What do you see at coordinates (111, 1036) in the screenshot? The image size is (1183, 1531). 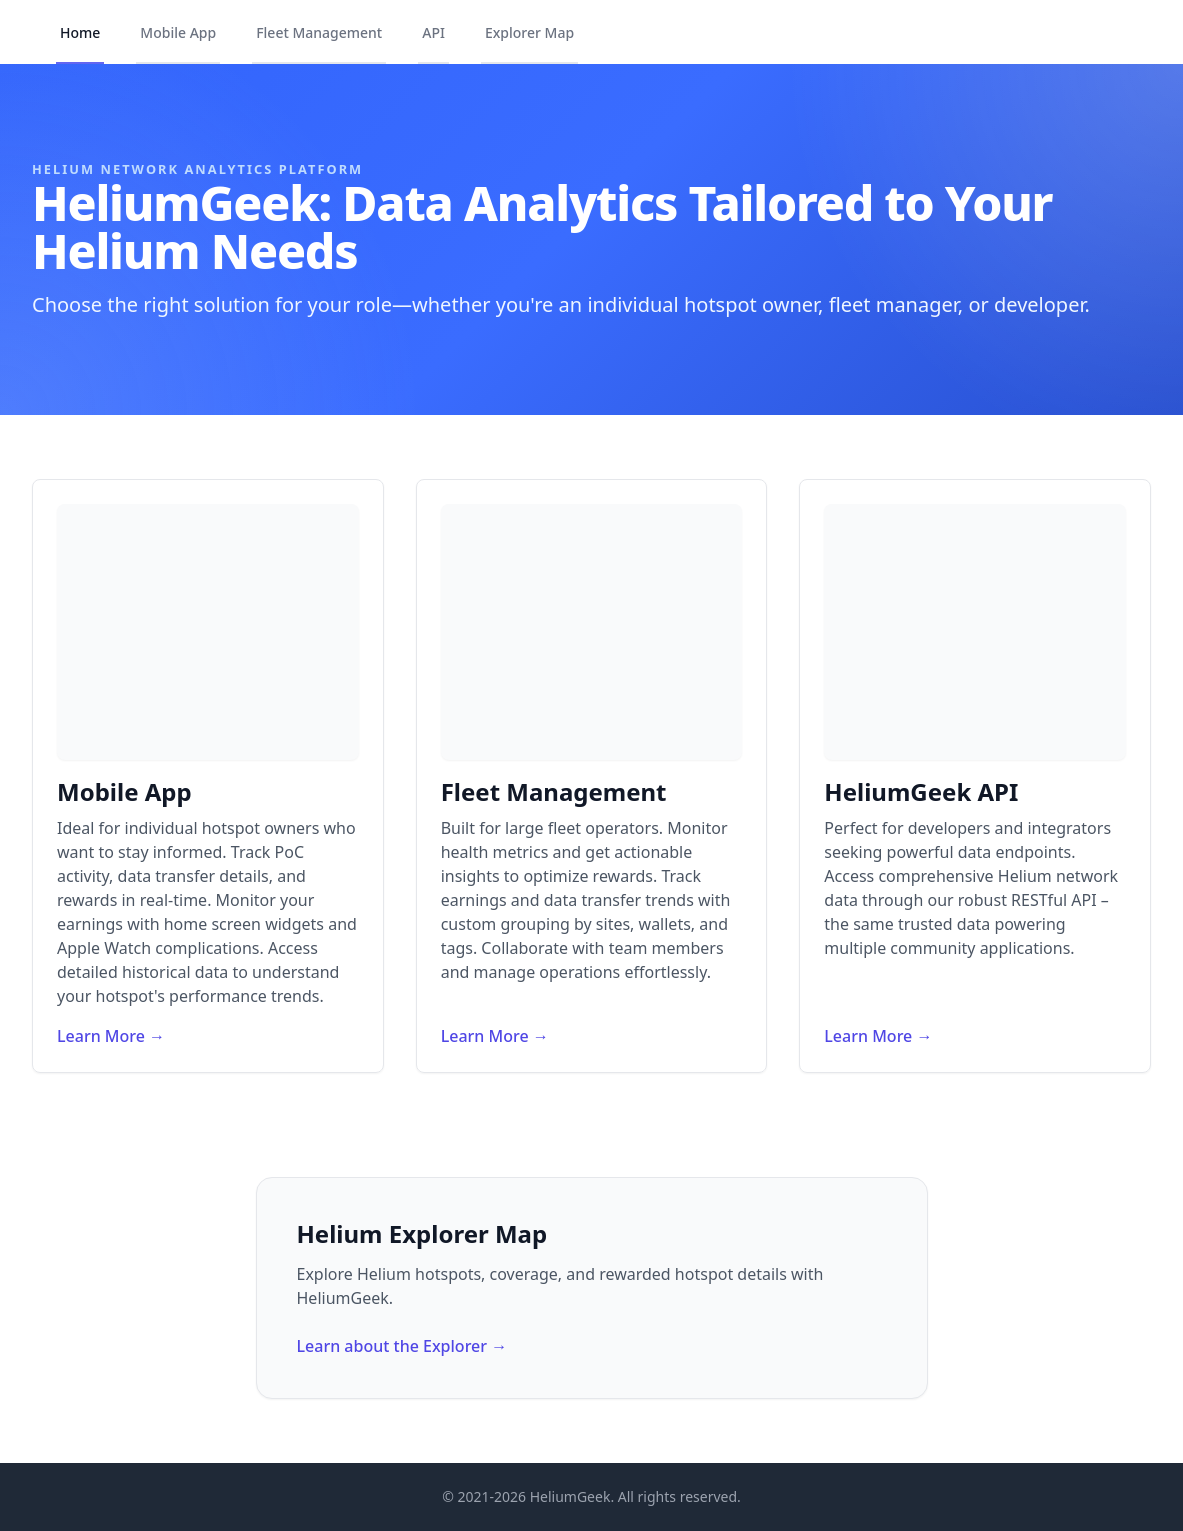 I see `Learn More →` at bounding box center [111, 1036].